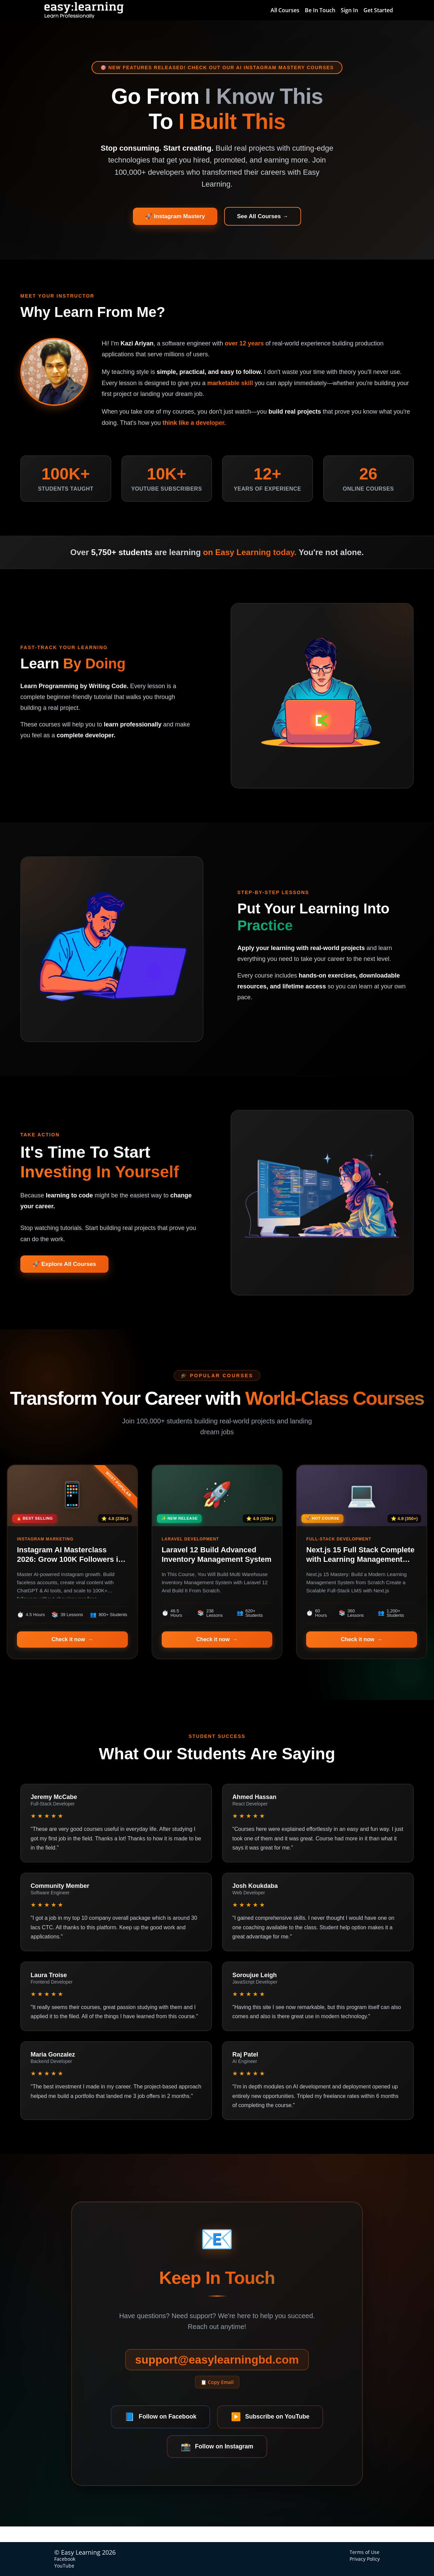  I want to click on [menu], so click(329, 10).